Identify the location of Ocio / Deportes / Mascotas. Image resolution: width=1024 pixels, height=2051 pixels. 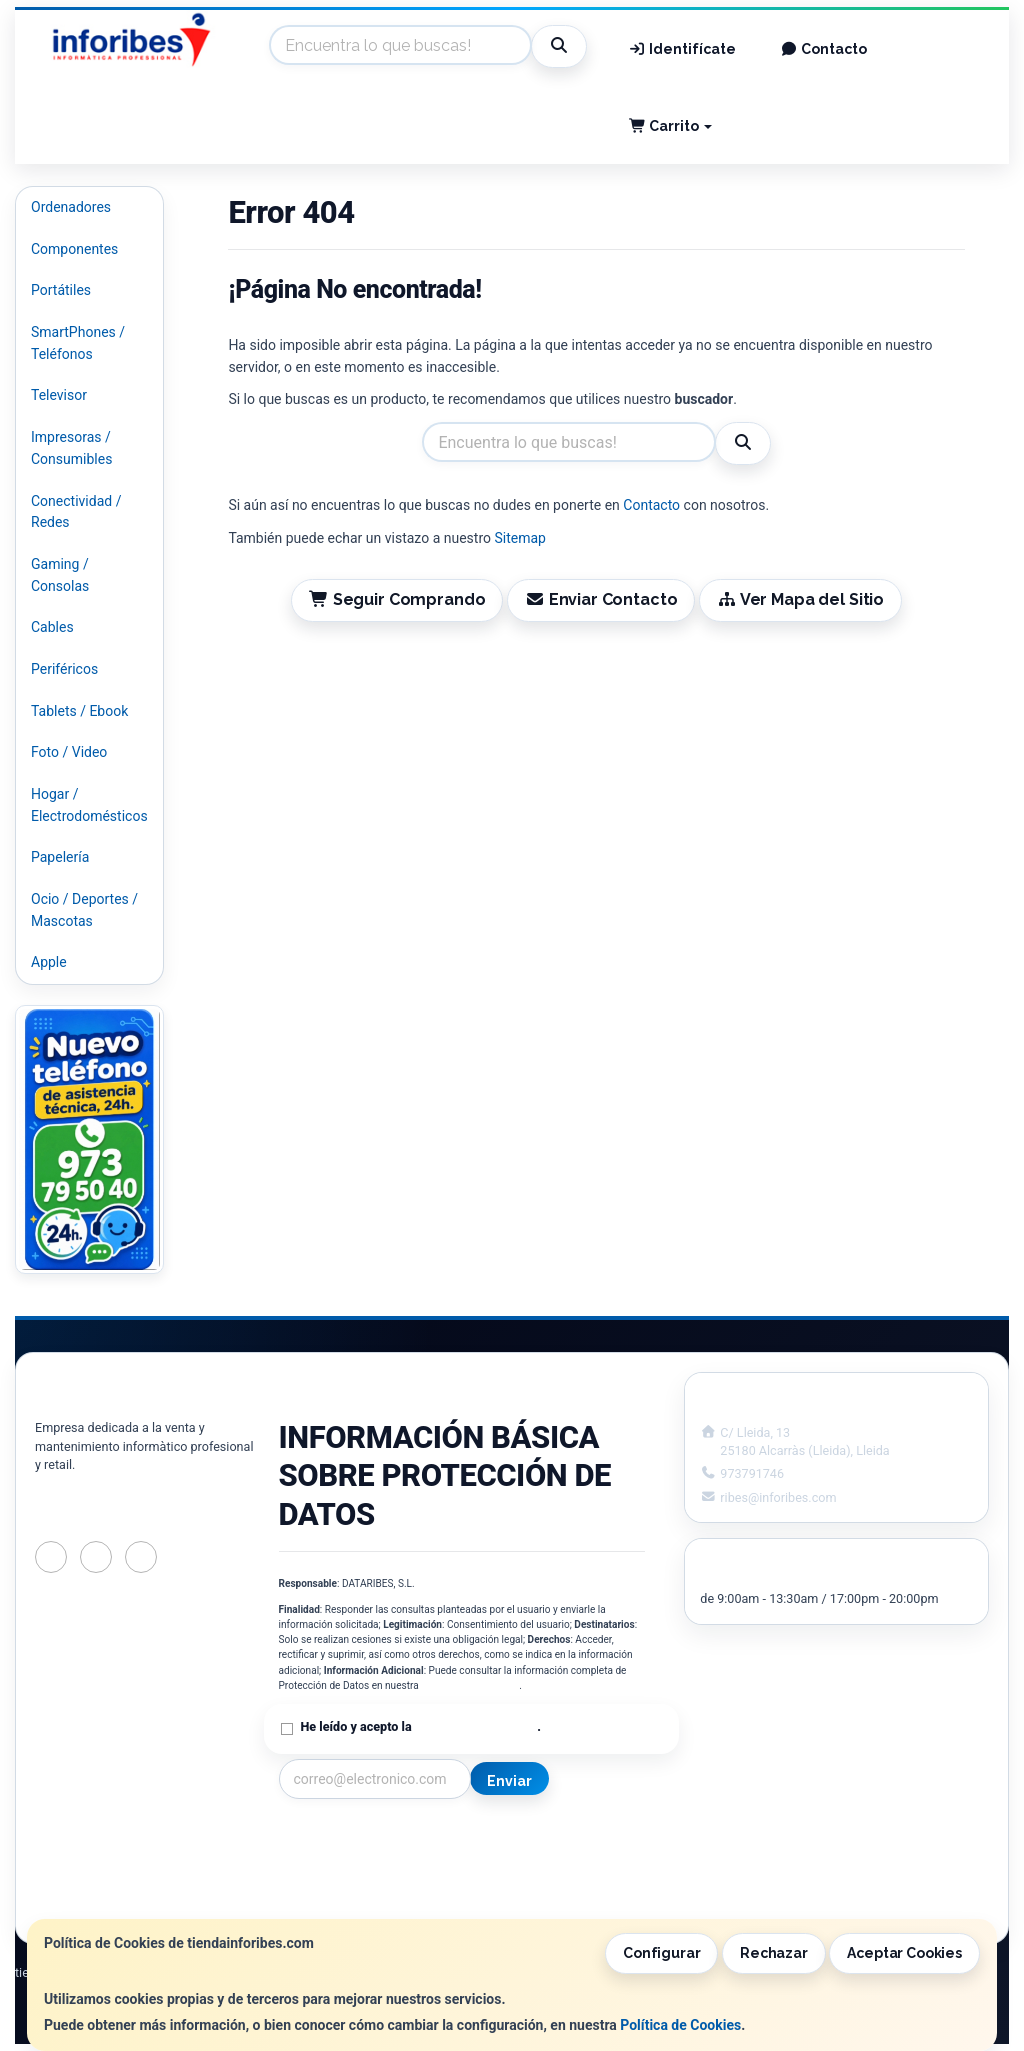
(84, 910).